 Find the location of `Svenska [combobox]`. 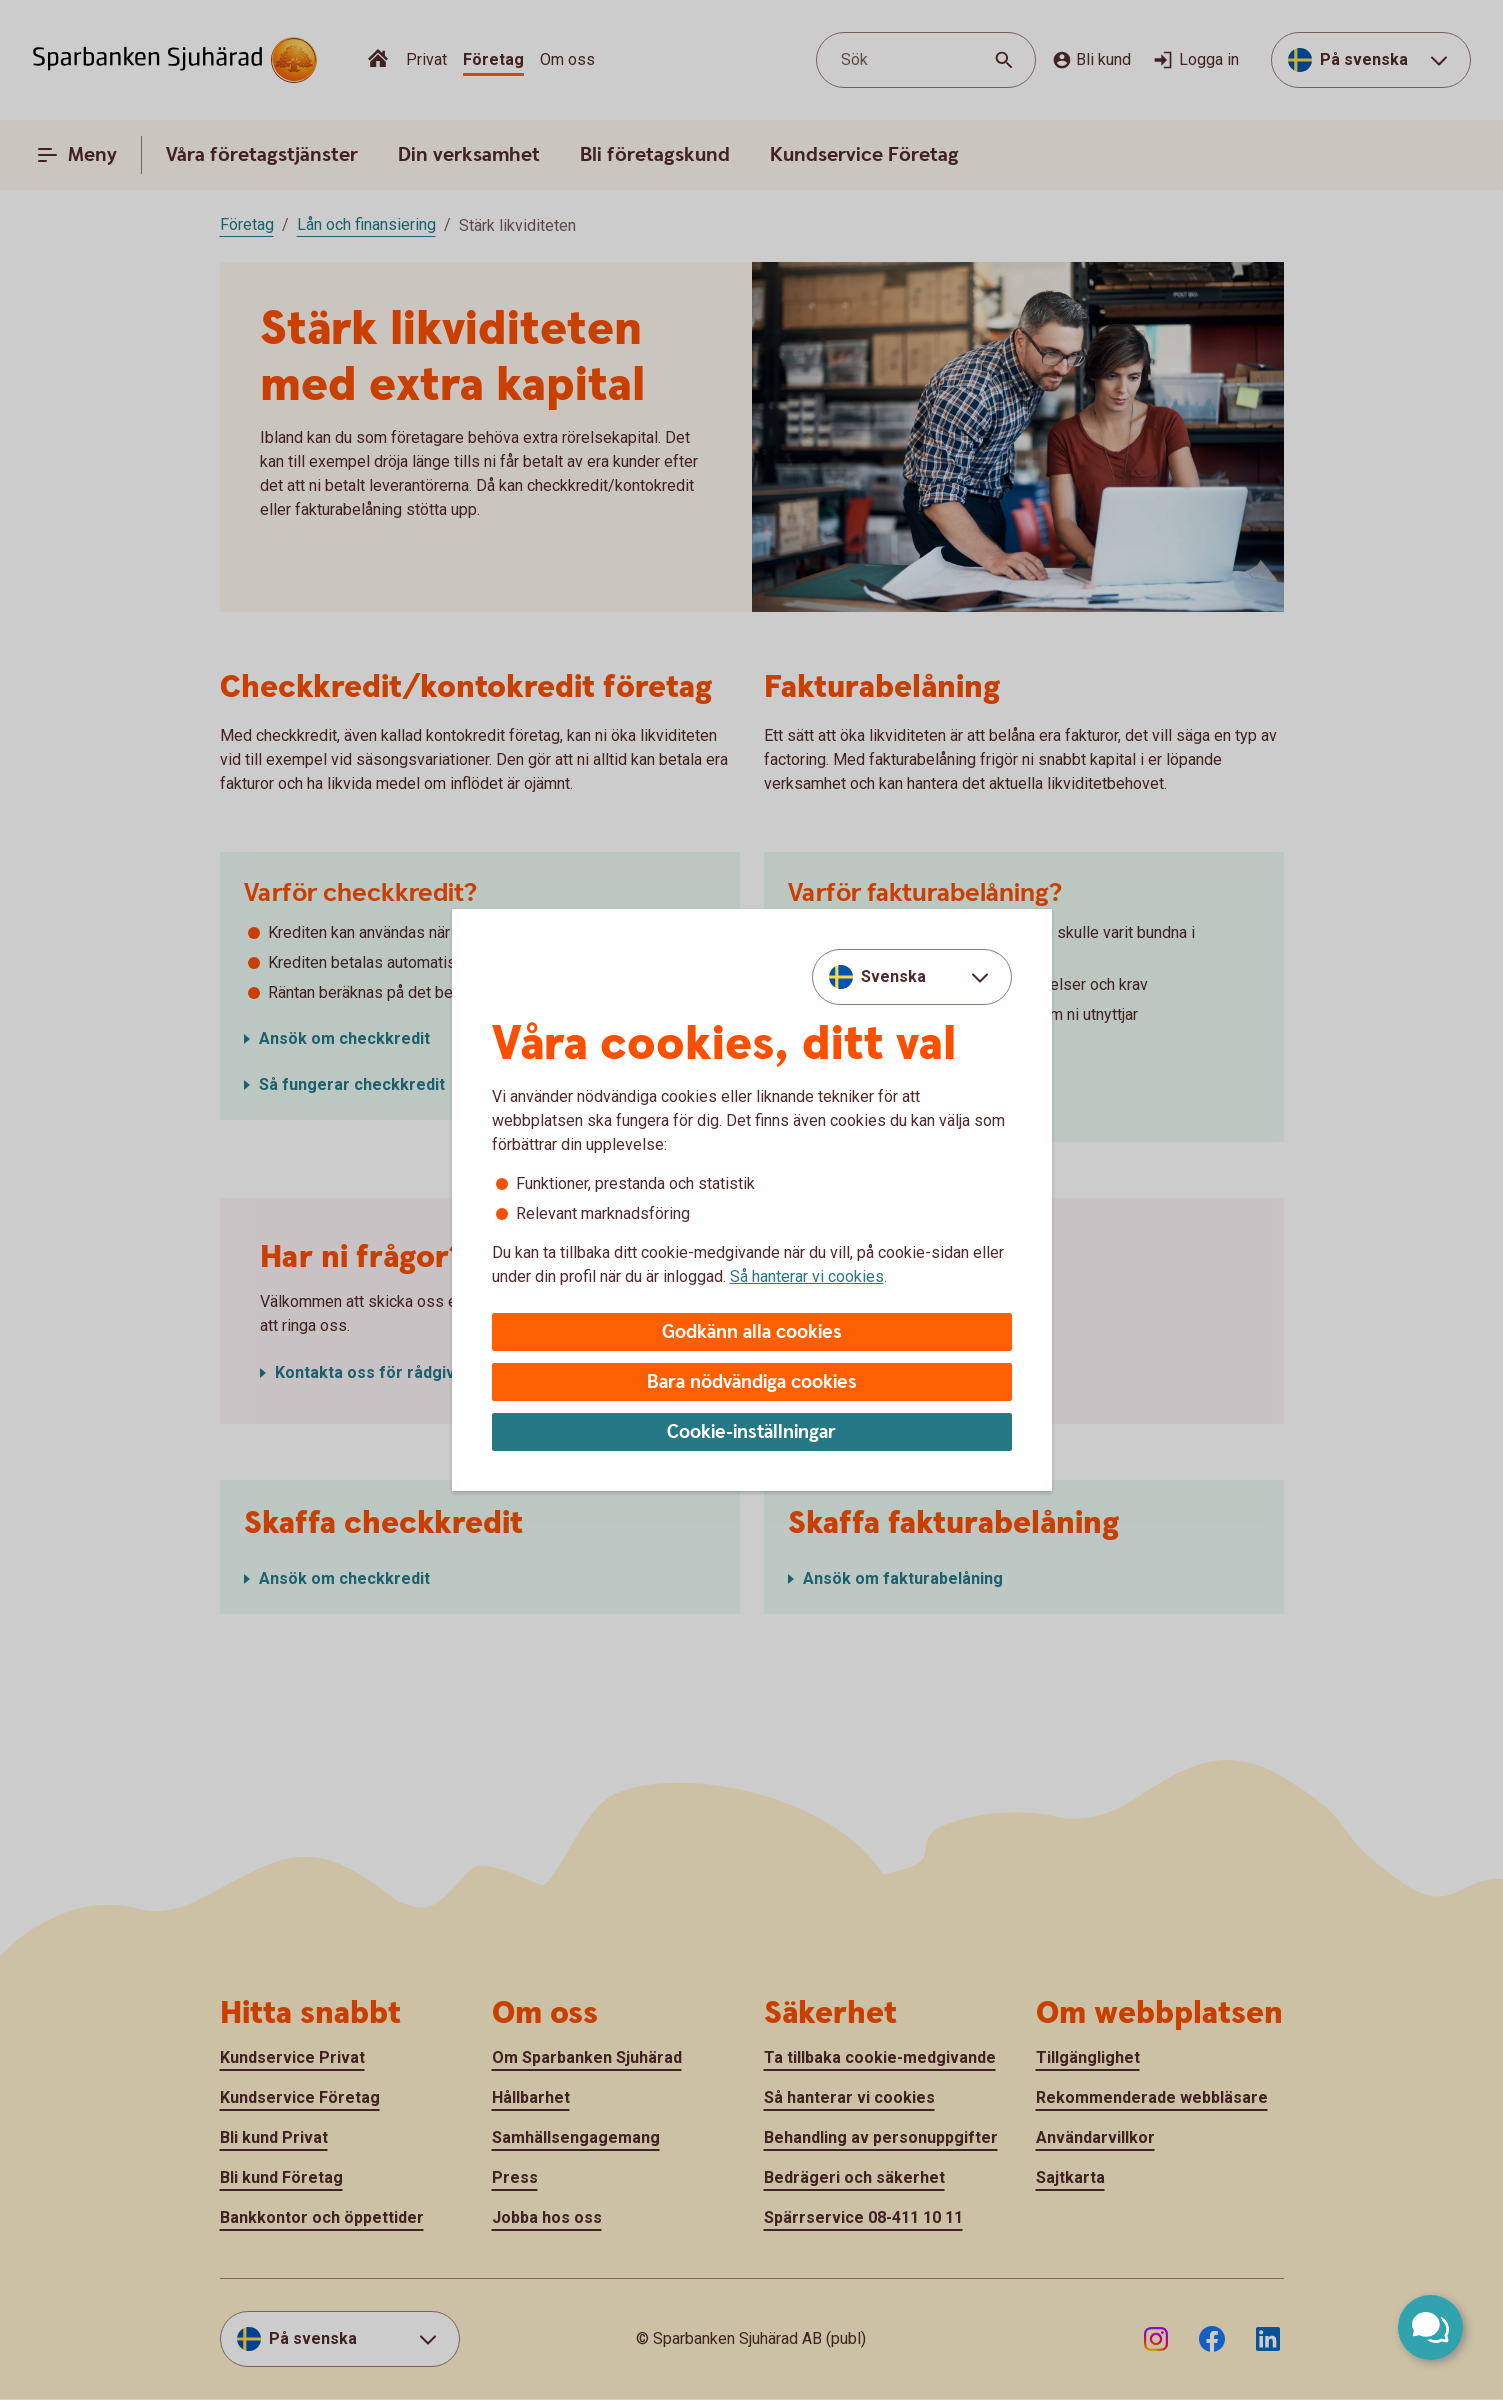

Svenska [combobox] is located at coordinates (893, 976).